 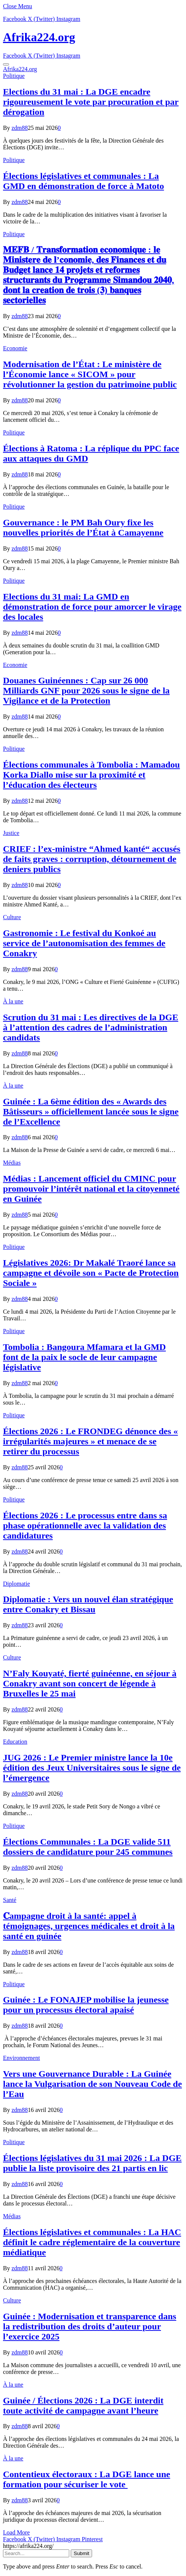 What do you see at coordinates (86, 2479) in the screenshot?
I see `Contentieux électoraux : La DGE lance une formation pour sécuriser le vote` at bounding box center [86, 2479].